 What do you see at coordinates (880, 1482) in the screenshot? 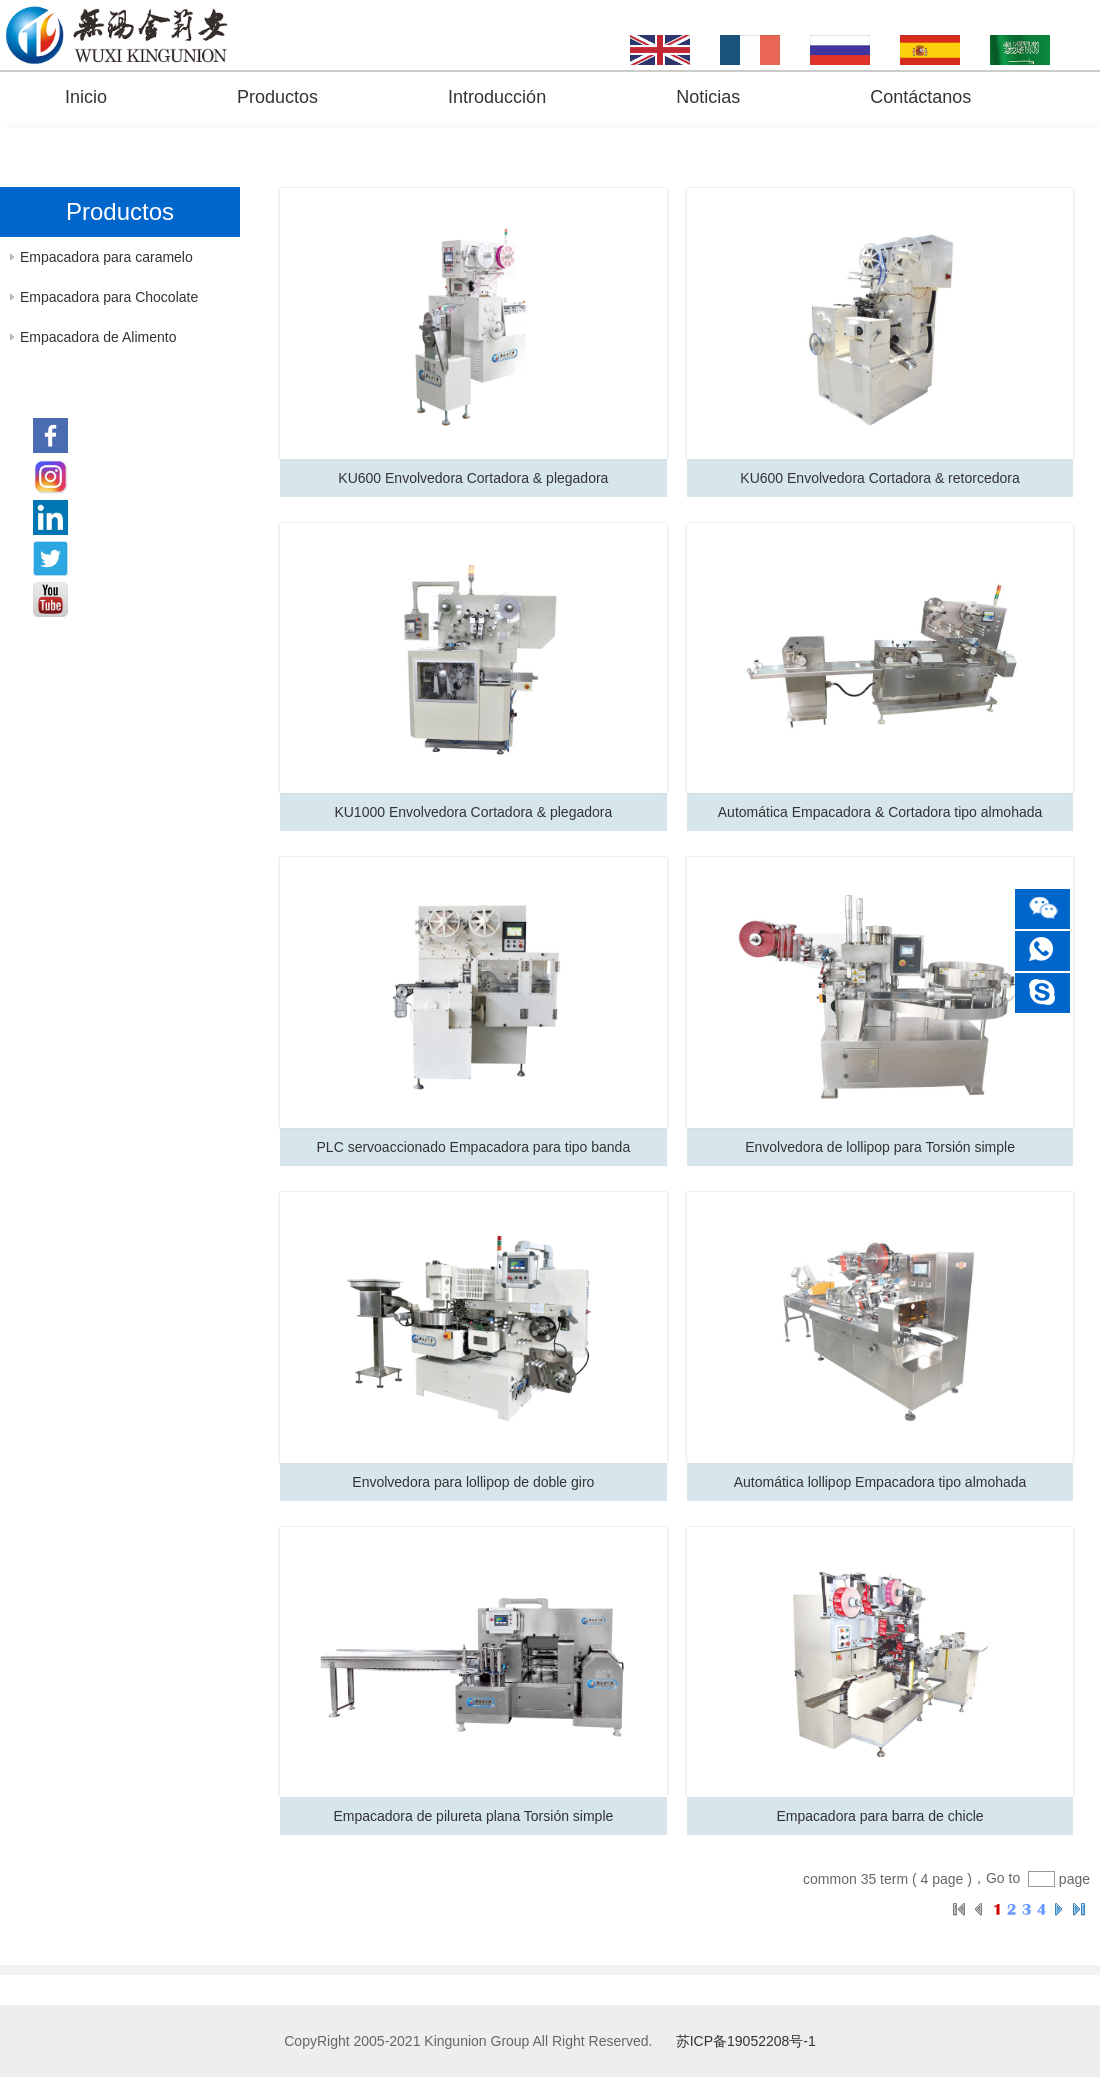
I see `Automática lollipop Empacadora tipo almohada` at bounding box center [880, 1482].